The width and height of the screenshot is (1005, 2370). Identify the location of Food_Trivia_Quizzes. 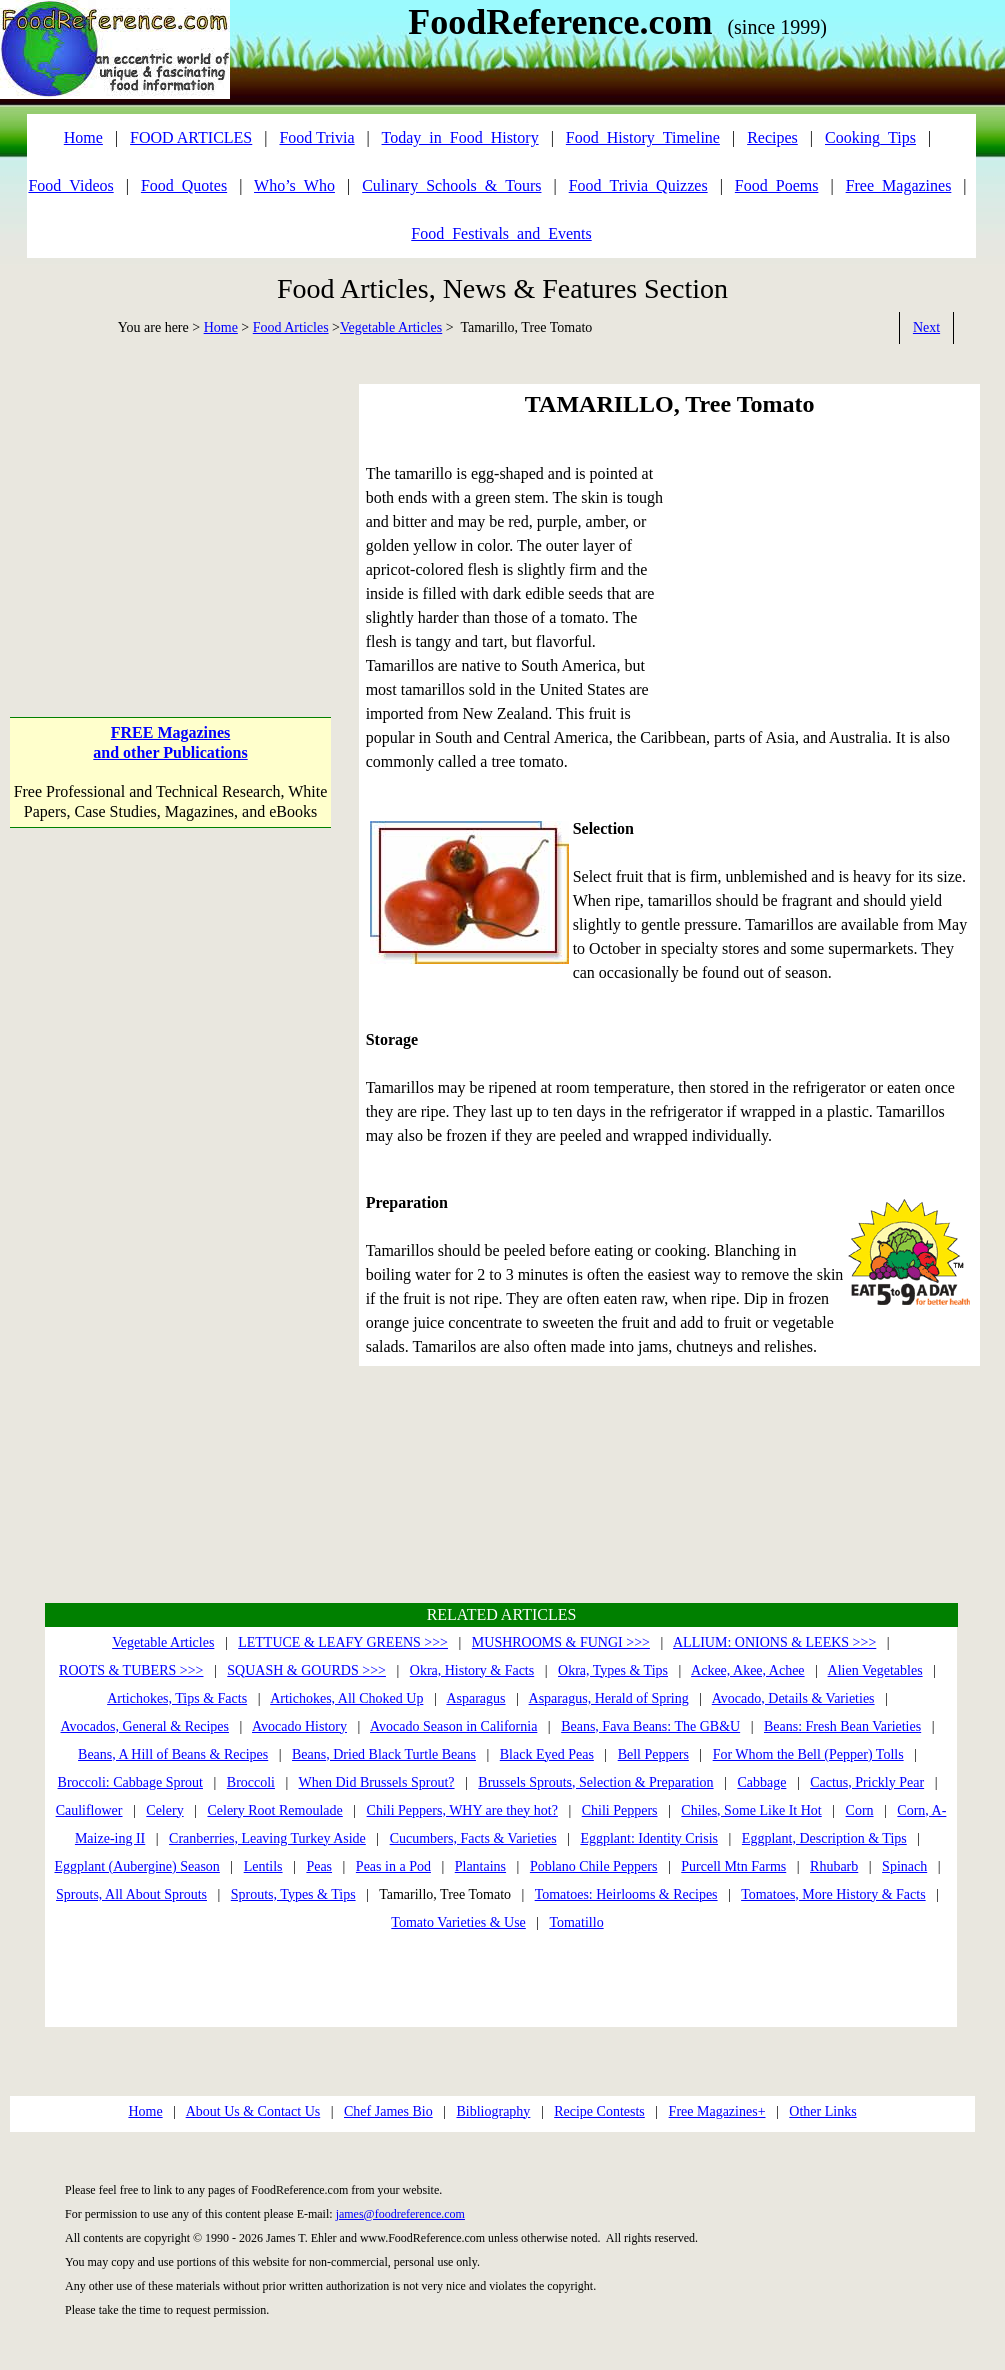
(638, 185).